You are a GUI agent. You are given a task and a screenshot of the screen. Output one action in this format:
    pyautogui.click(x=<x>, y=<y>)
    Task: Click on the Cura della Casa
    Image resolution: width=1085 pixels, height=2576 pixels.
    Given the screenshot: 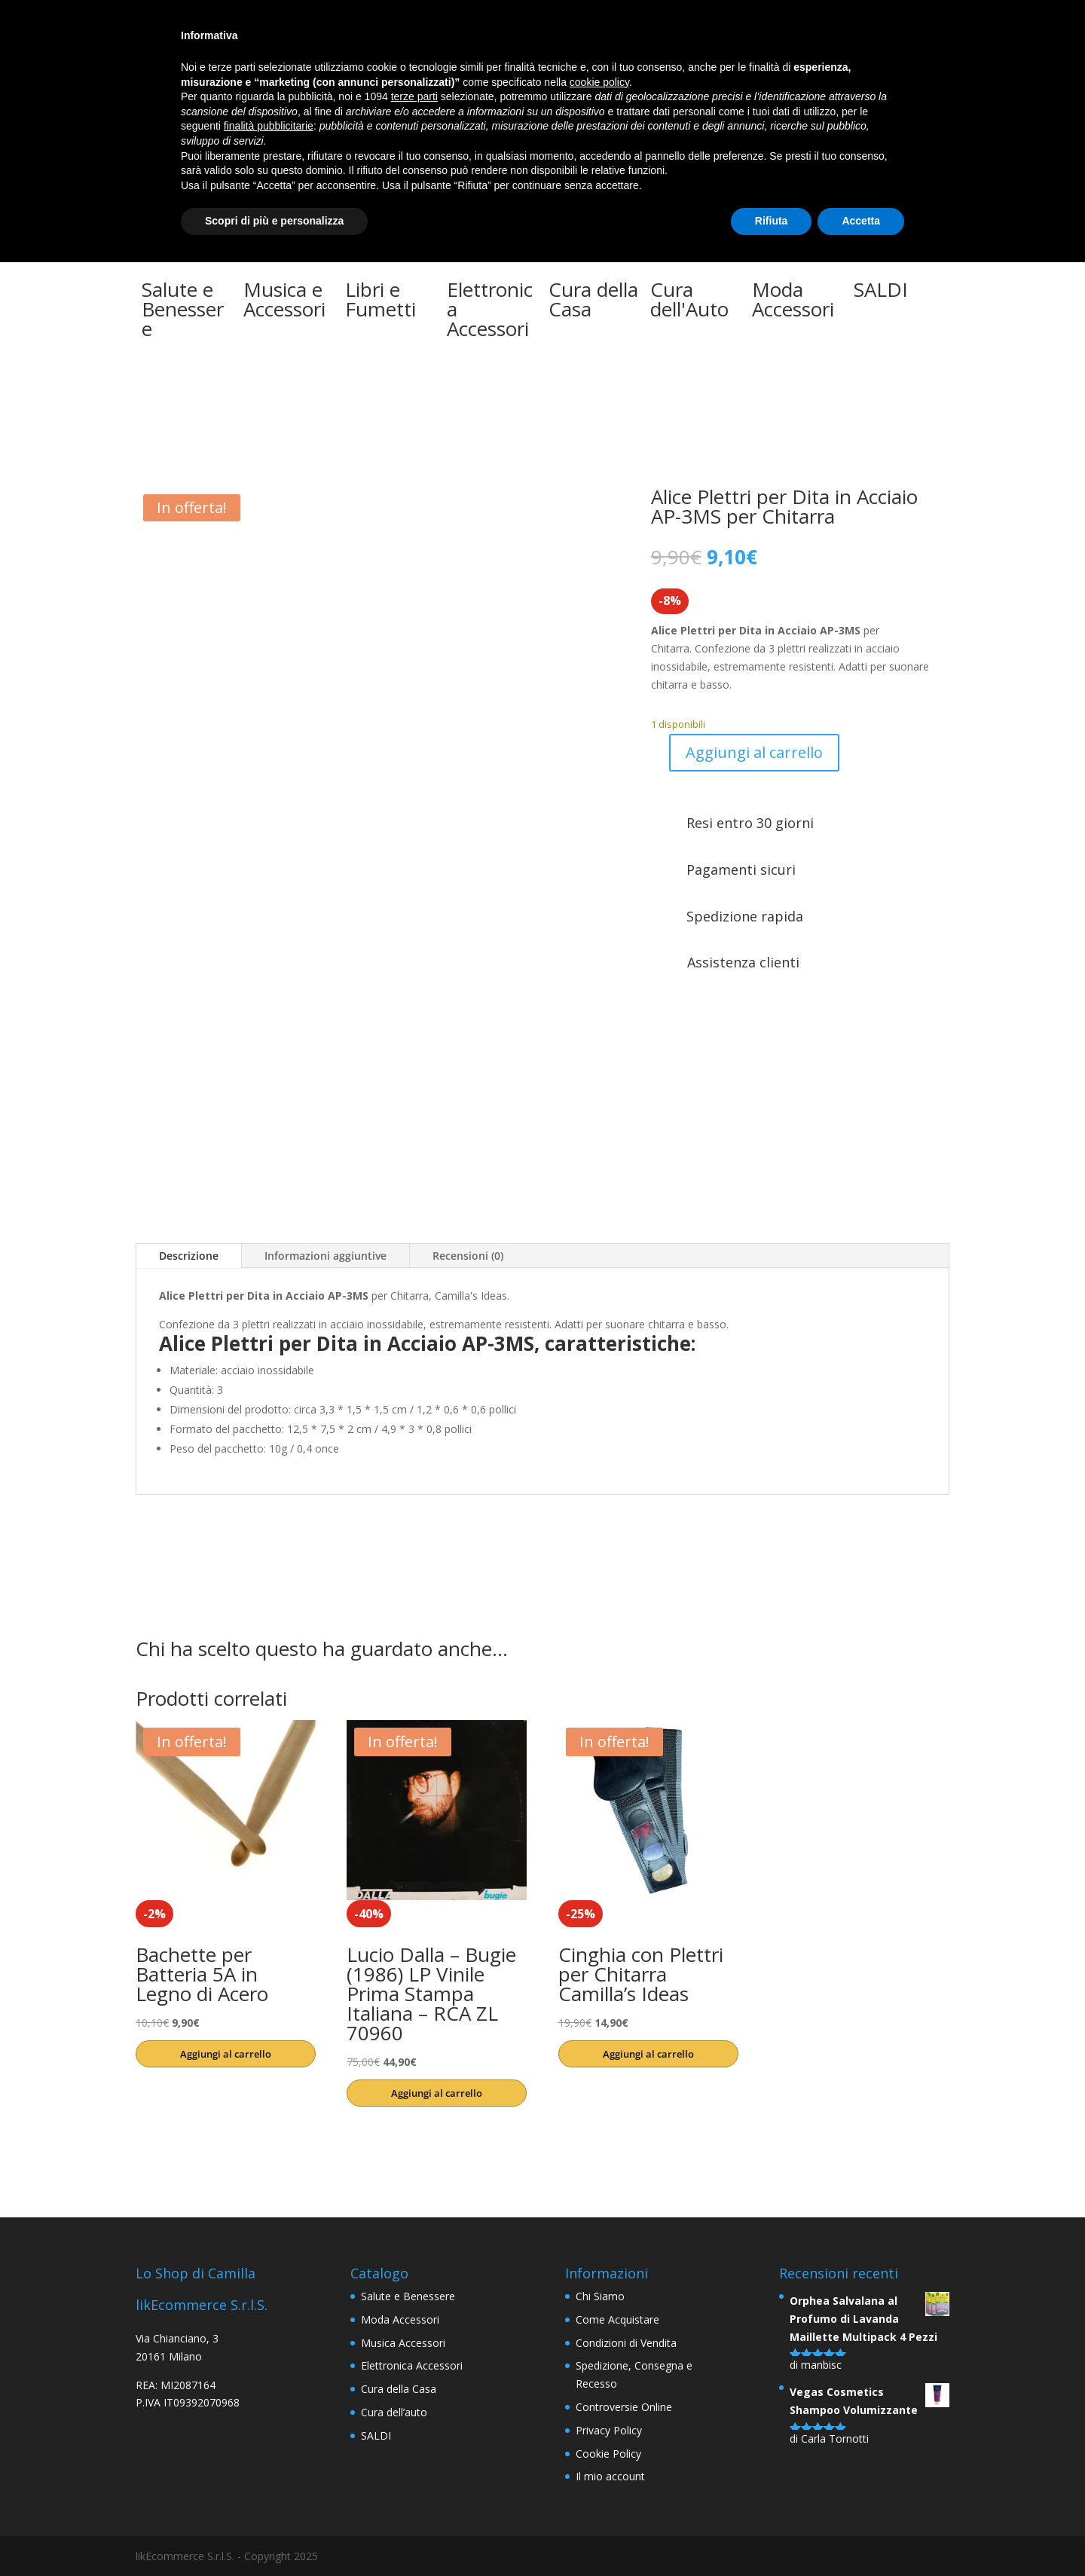 What is the action you would take?
    pyautogui.click(x=398, y=2389)
    